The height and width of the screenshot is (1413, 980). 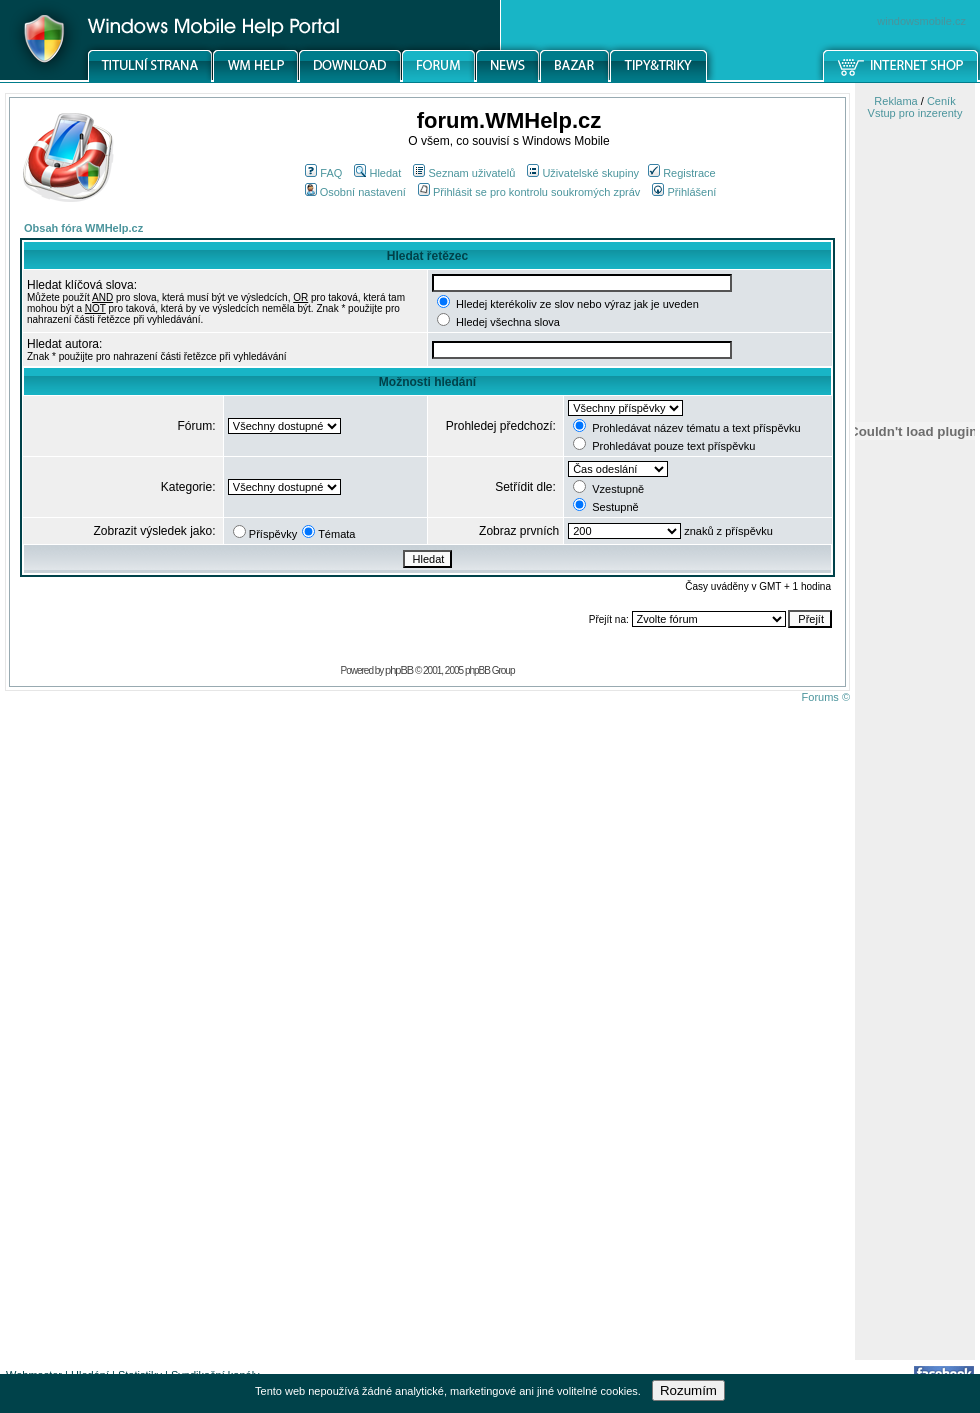 I want to click on Hledat, so click(x=377, y=173).